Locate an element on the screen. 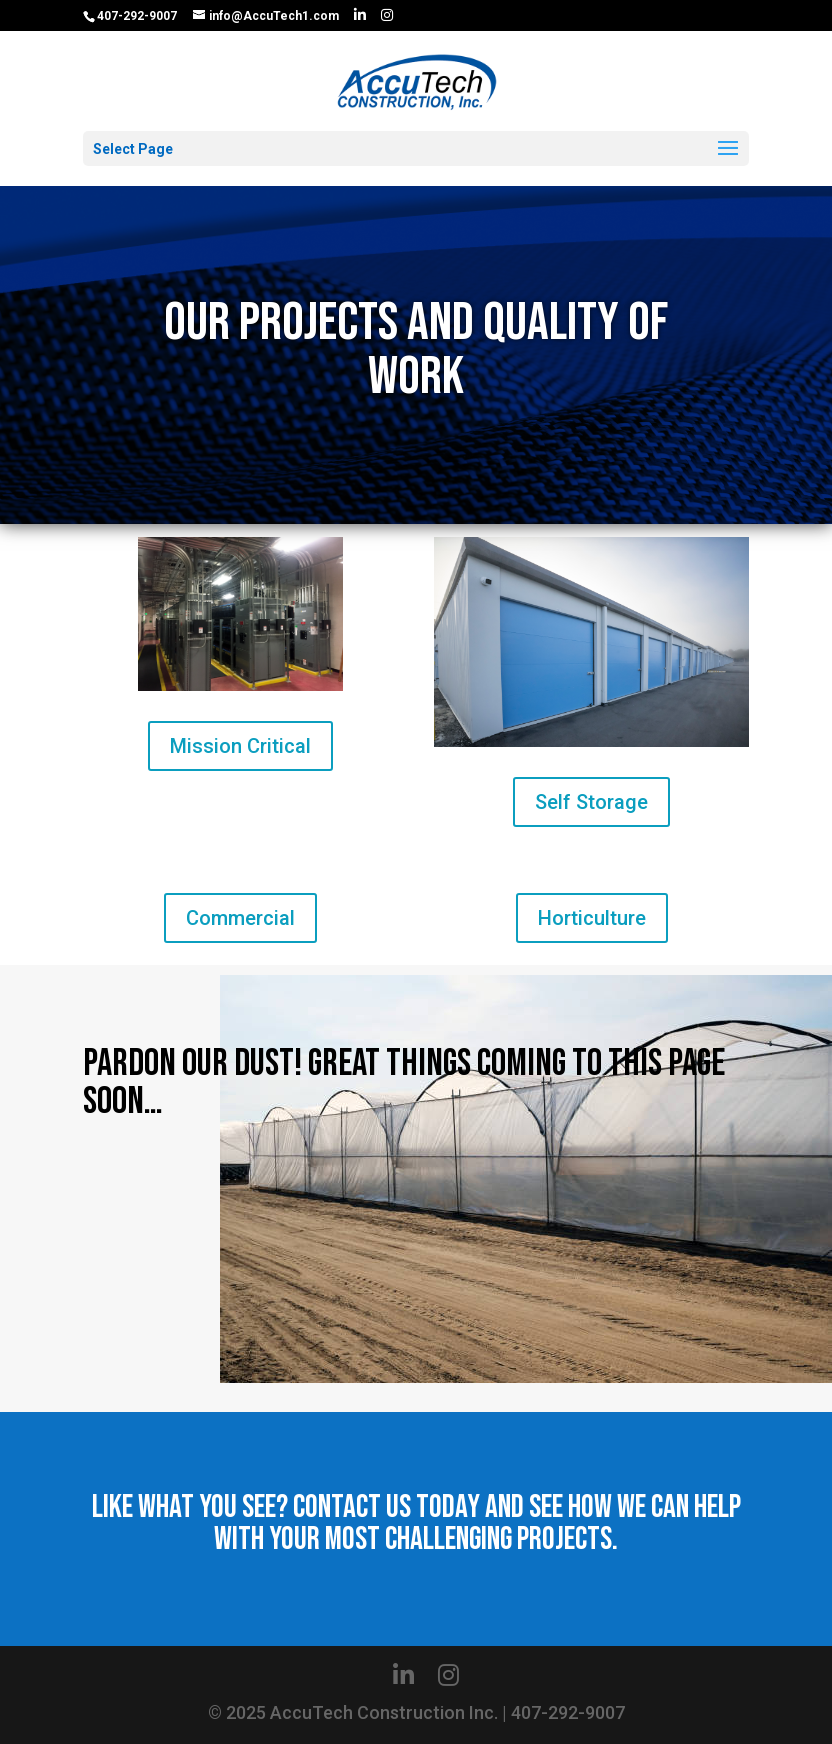 This screenshot has height=1744, width=832. Mission Critical is located at coordinates (240, 746).